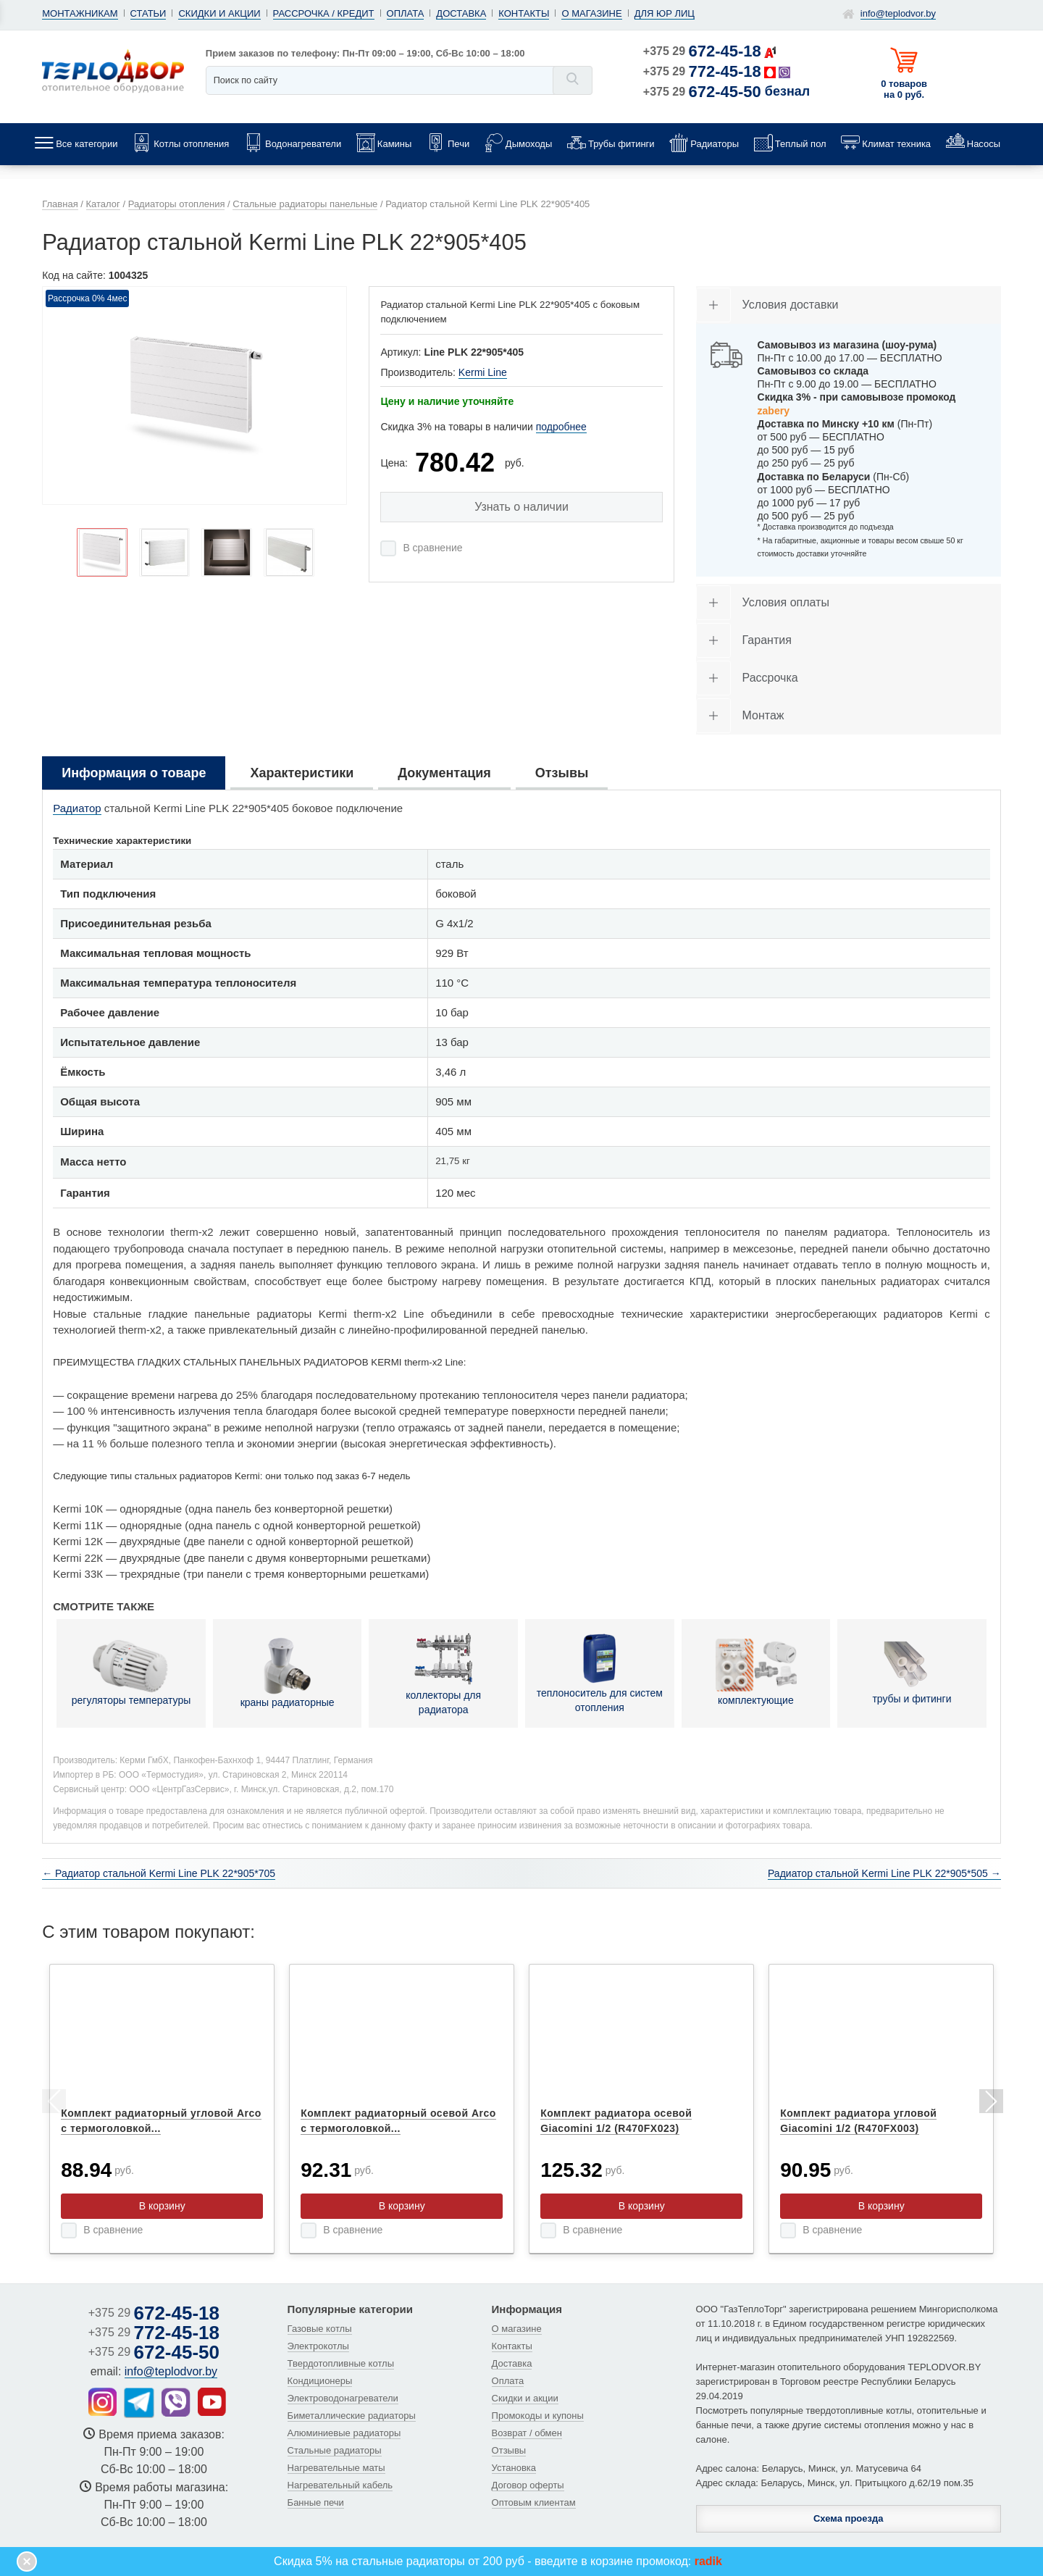  What do you see at coordinates (158, 1873) in the screenshot?
I see `← Радиатор стальной Kermi Line PLK 22*905*705` at bounding box center [158, 1873].